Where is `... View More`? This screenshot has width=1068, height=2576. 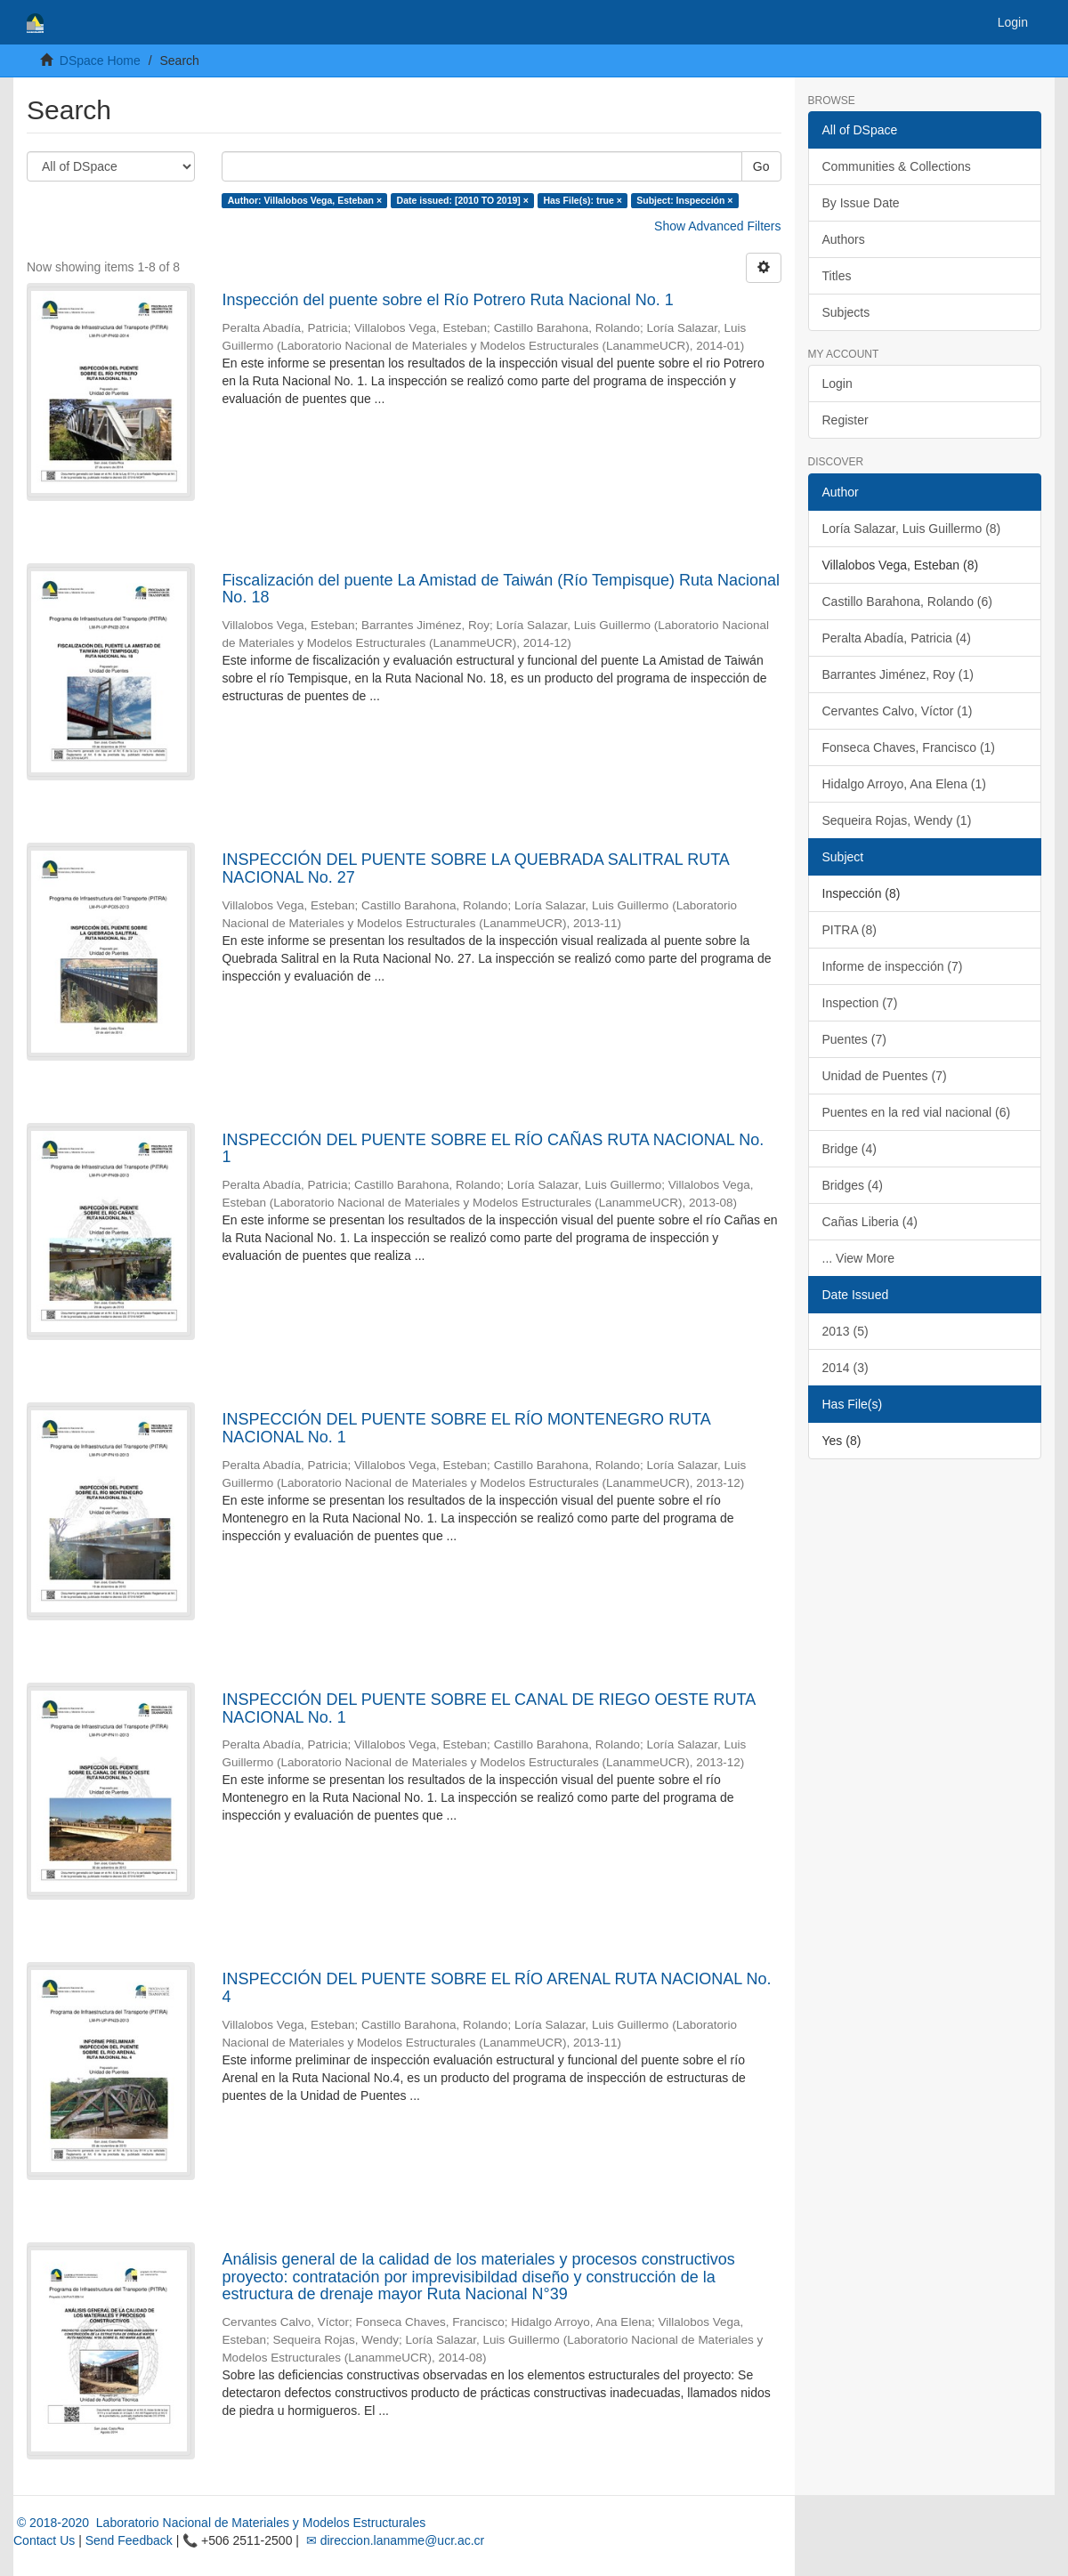 ... View More is located at coordinates (858, 1258).